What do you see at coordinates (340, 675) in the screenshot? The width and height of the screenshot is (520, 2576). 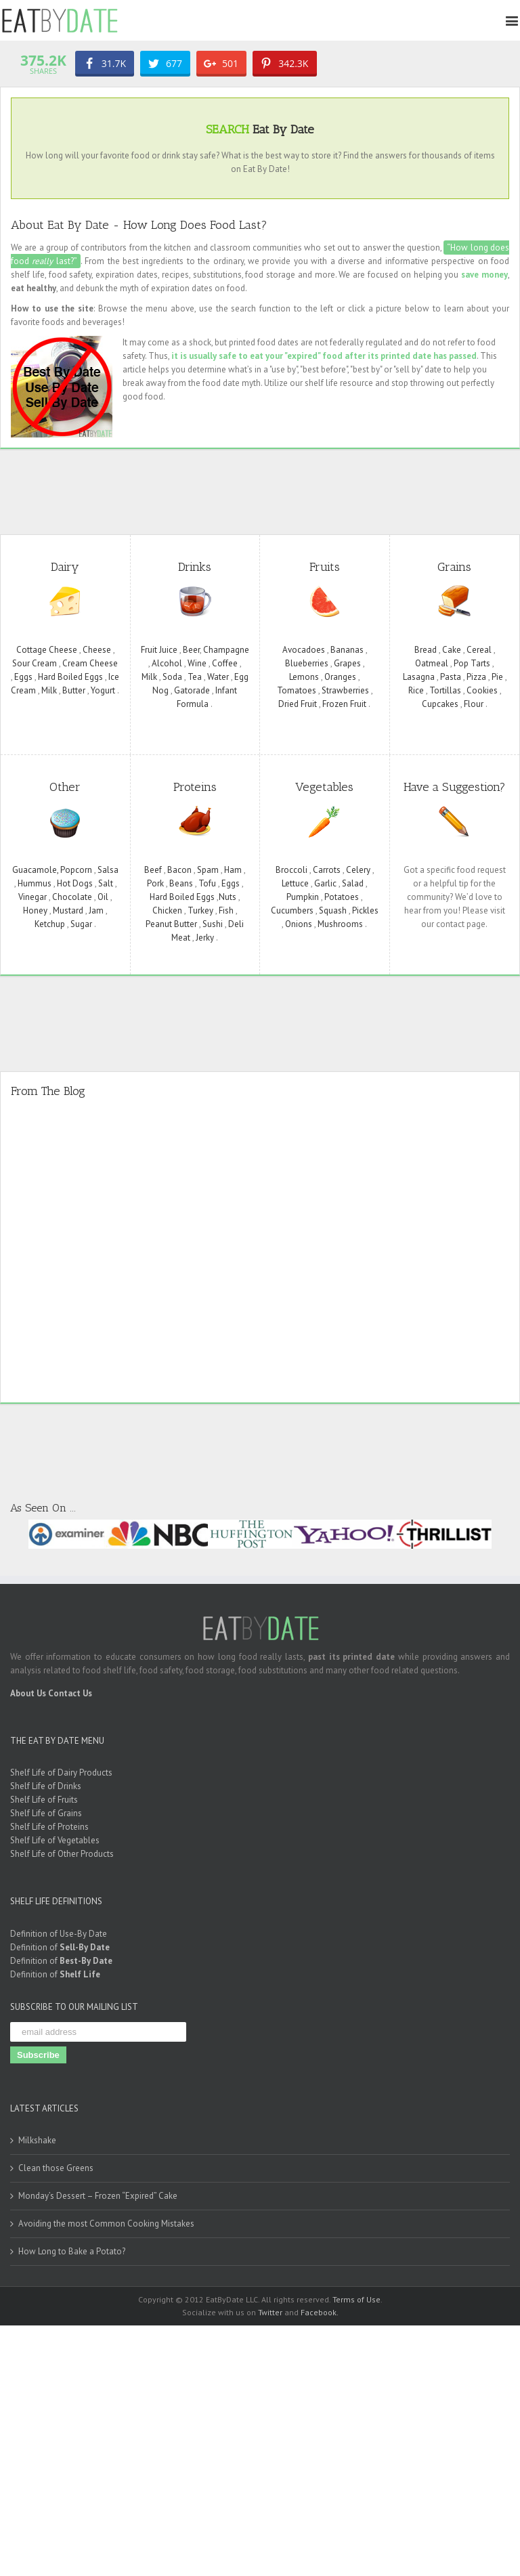 I see `Oranges` at bounding box center [340, 675].